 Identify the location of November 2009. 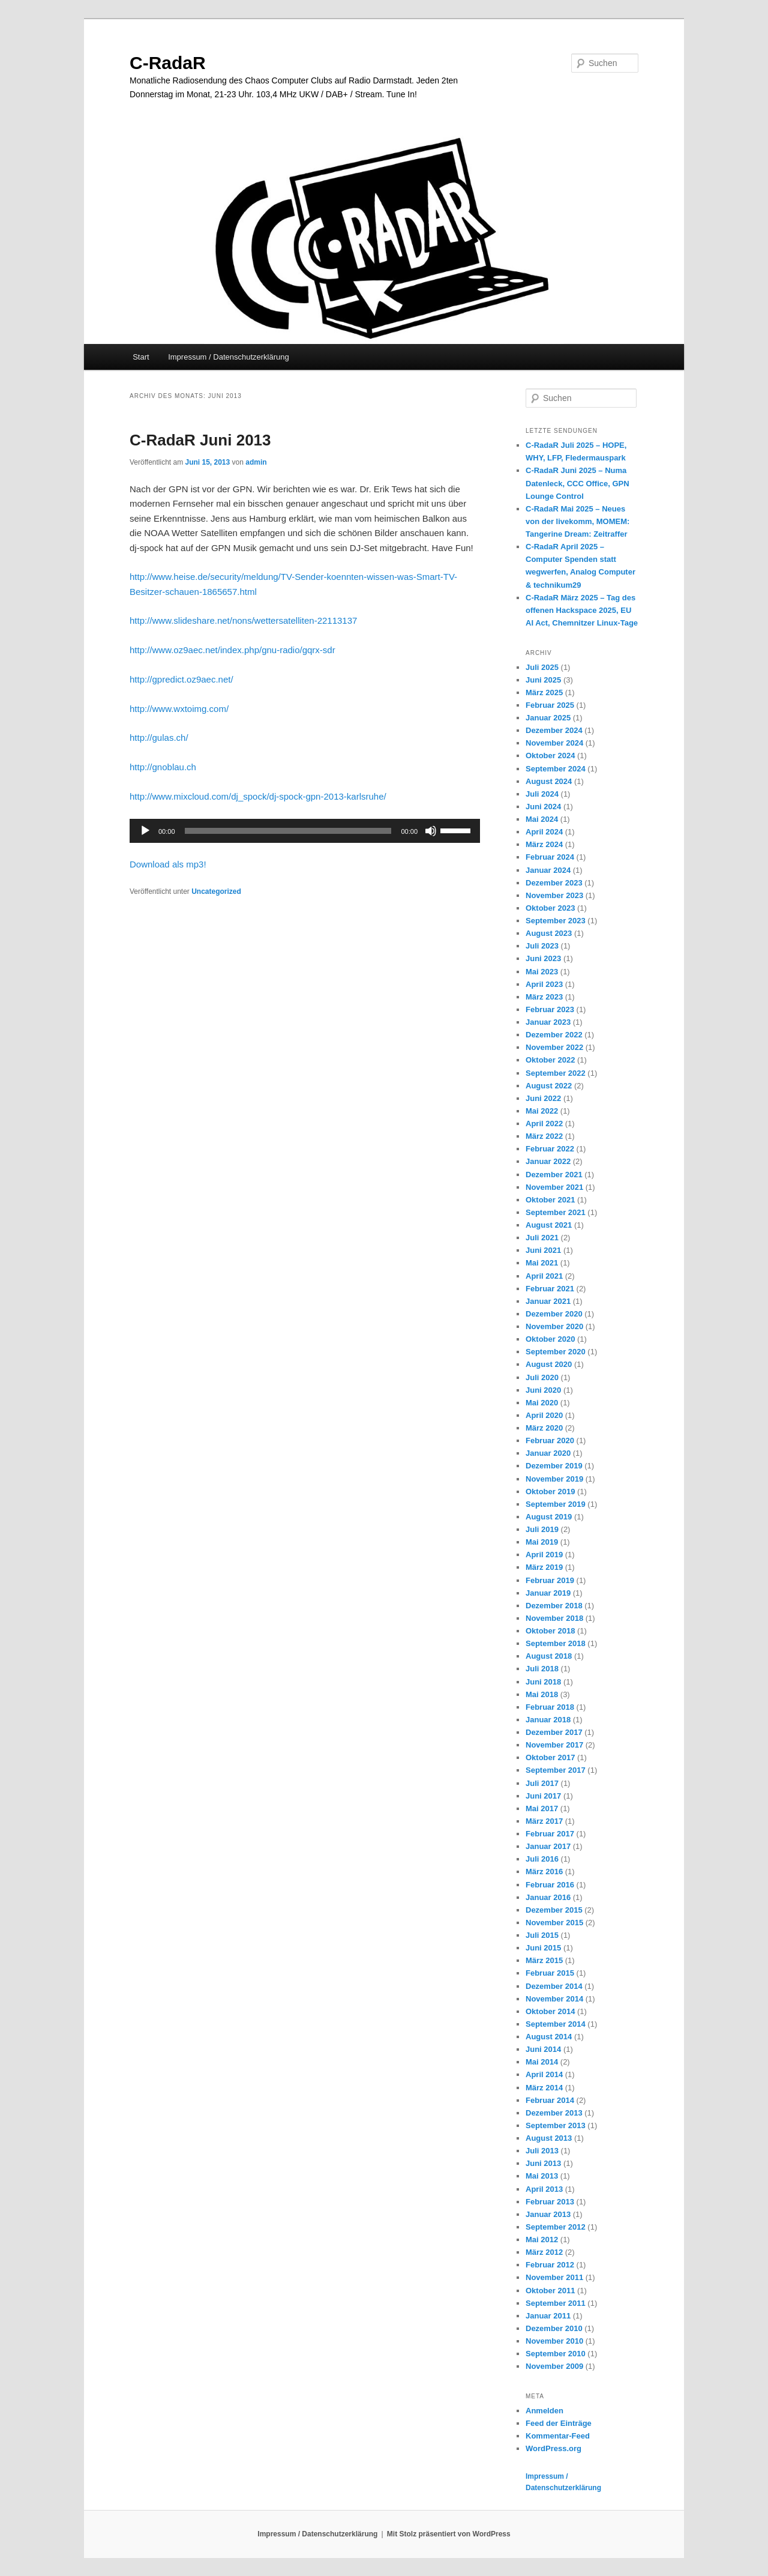
(554, 2366).